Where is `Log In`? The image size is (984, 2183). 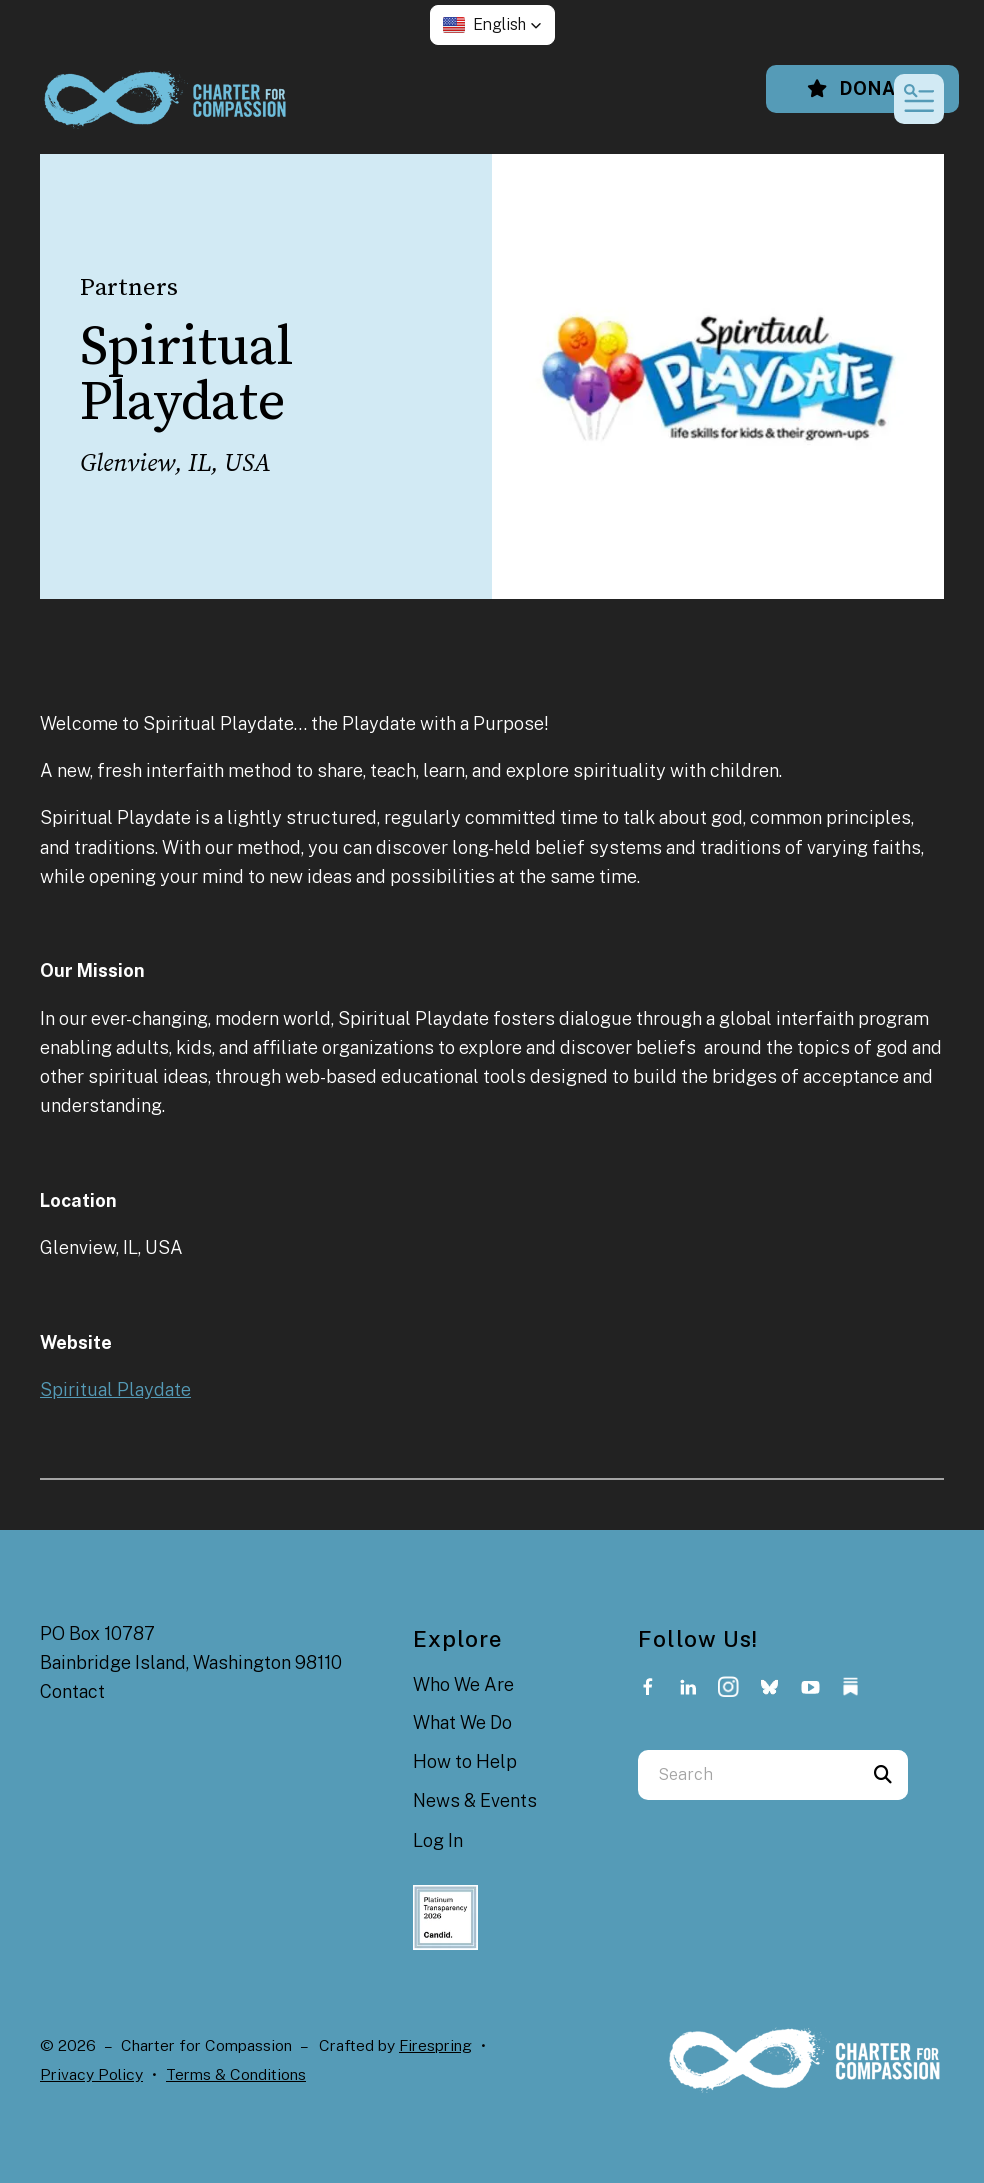
Log In is located at coordinates (438, 1840).